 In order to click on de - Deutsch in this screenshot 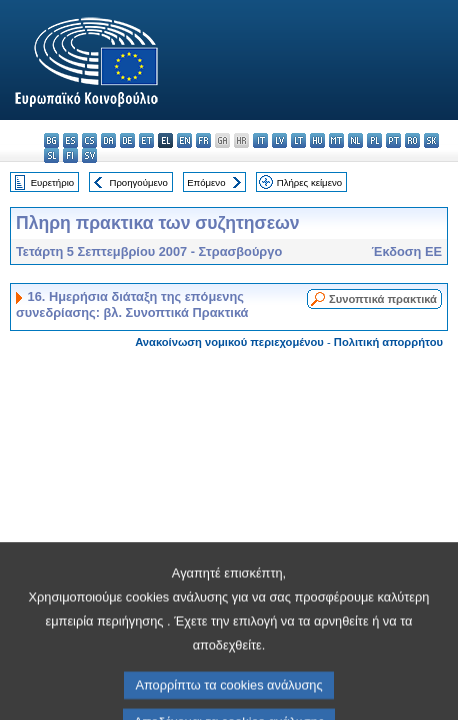, I will do `click(127, 140)`.